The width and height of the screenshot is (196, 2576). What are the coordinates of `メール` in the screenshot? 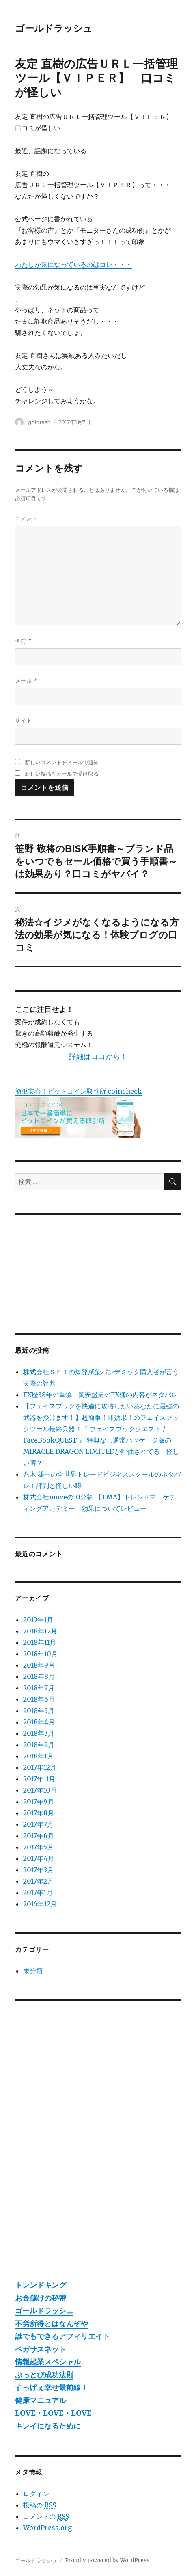 It's located at (26, 680).